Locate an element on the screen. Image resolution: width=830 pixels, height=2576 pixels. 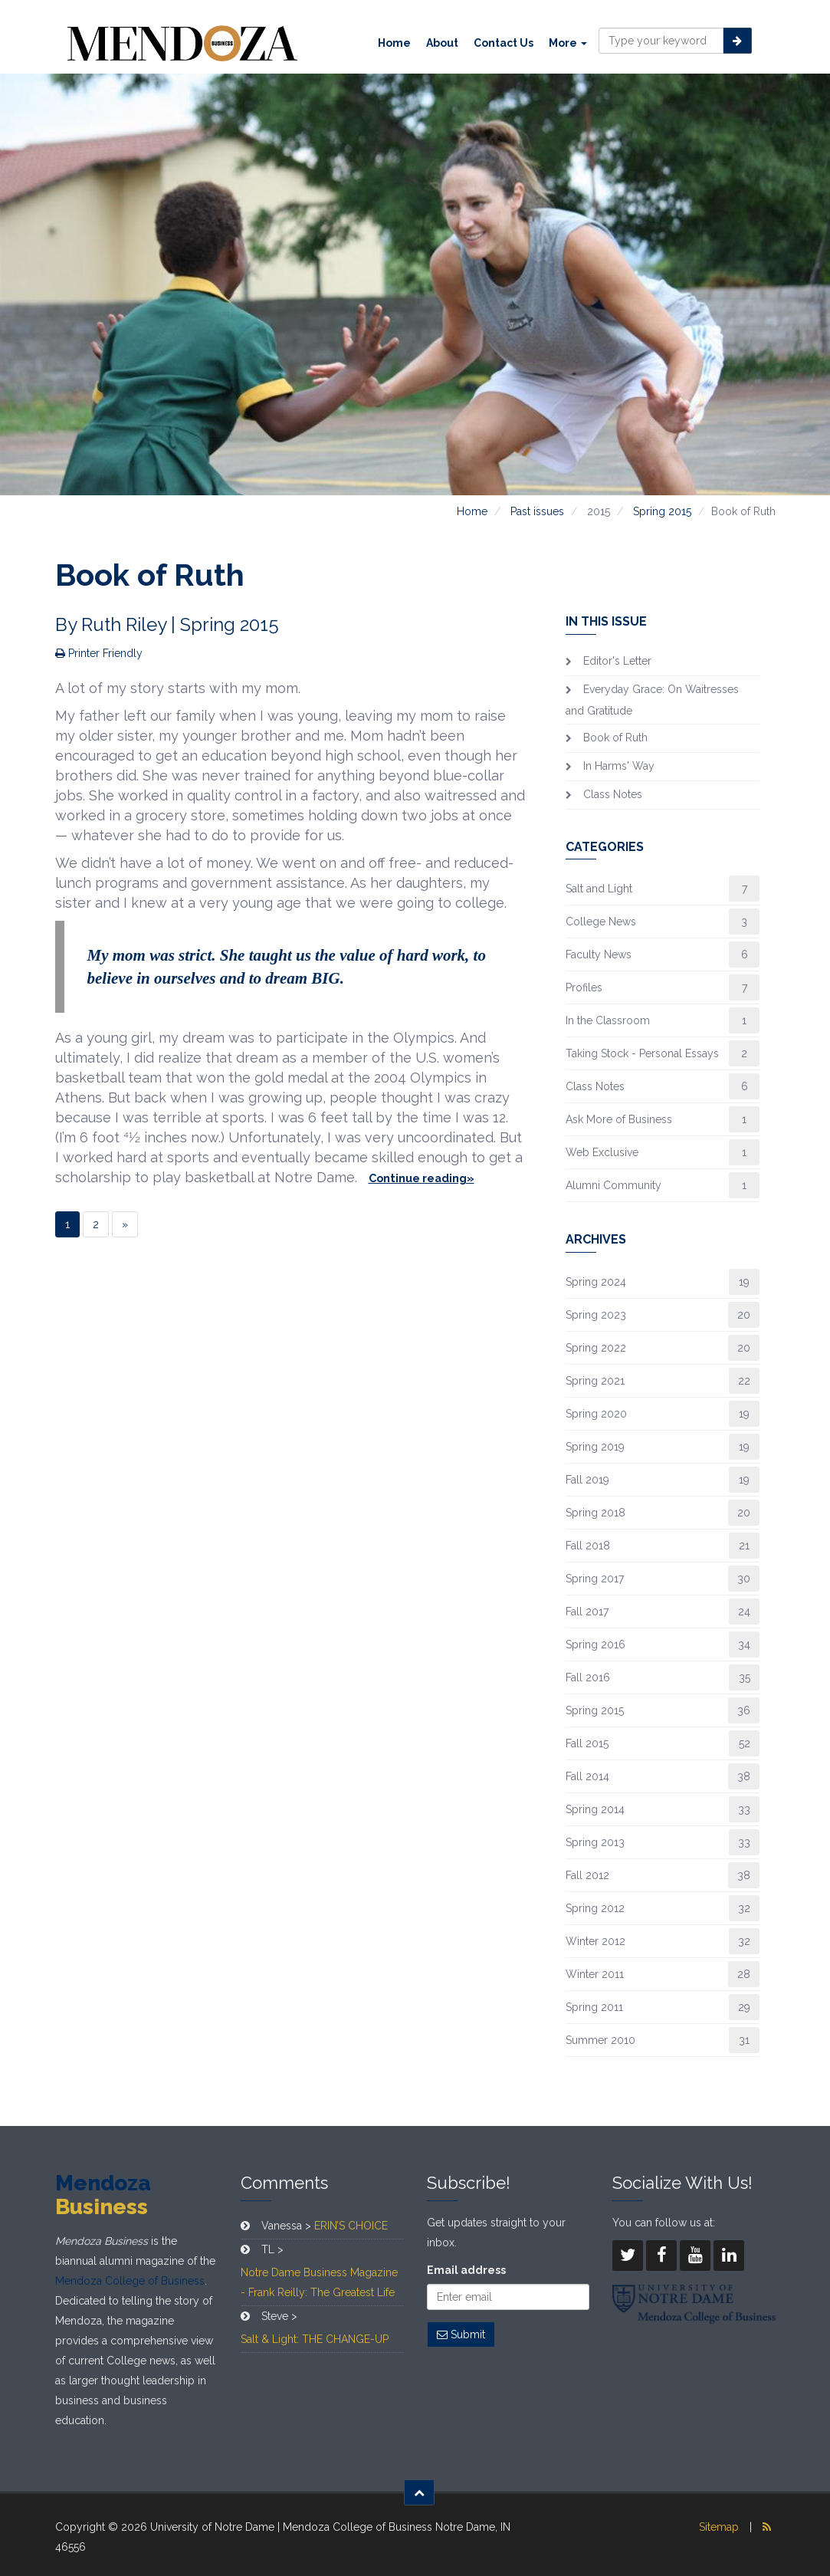
Fall 2014 is located at coordinates (587, 1776).